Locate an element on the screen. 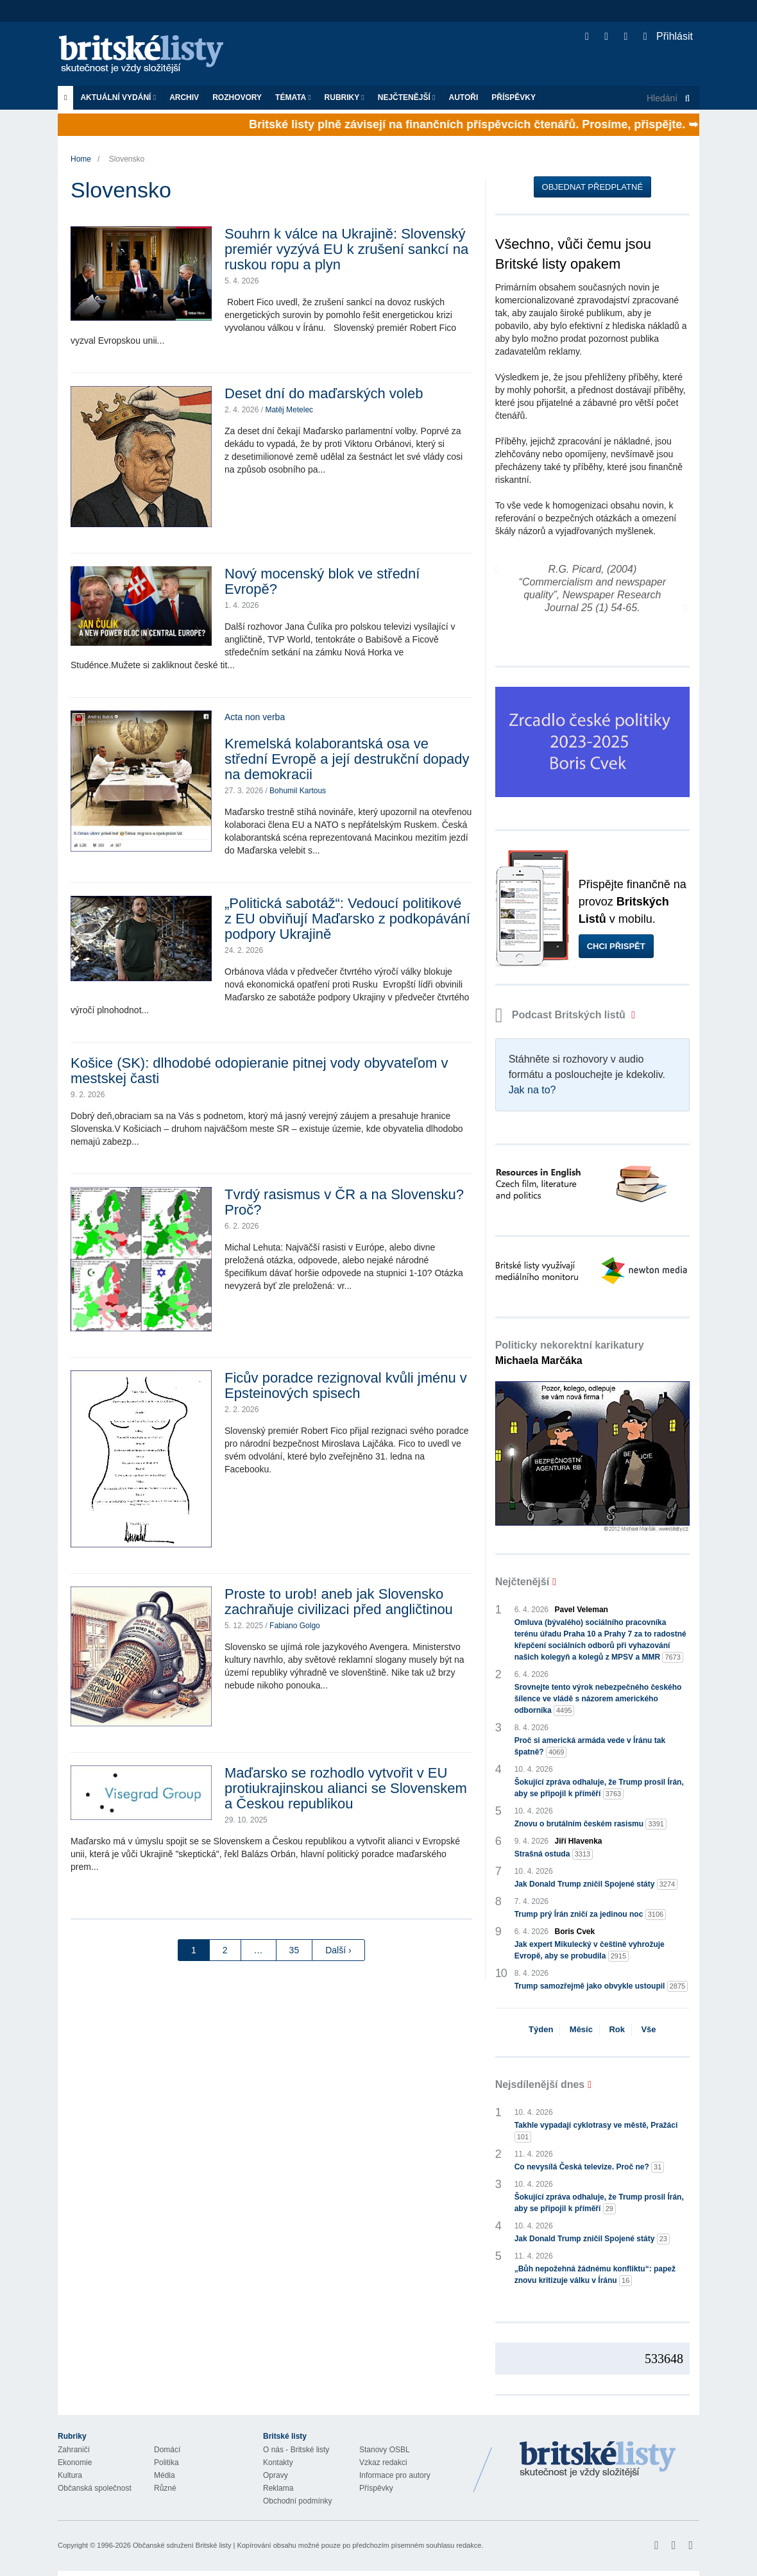  Proste to urob! aneb jak Slovensko zachraňuje civilizaci před angličtinou is located at coordinates (339, 1601).